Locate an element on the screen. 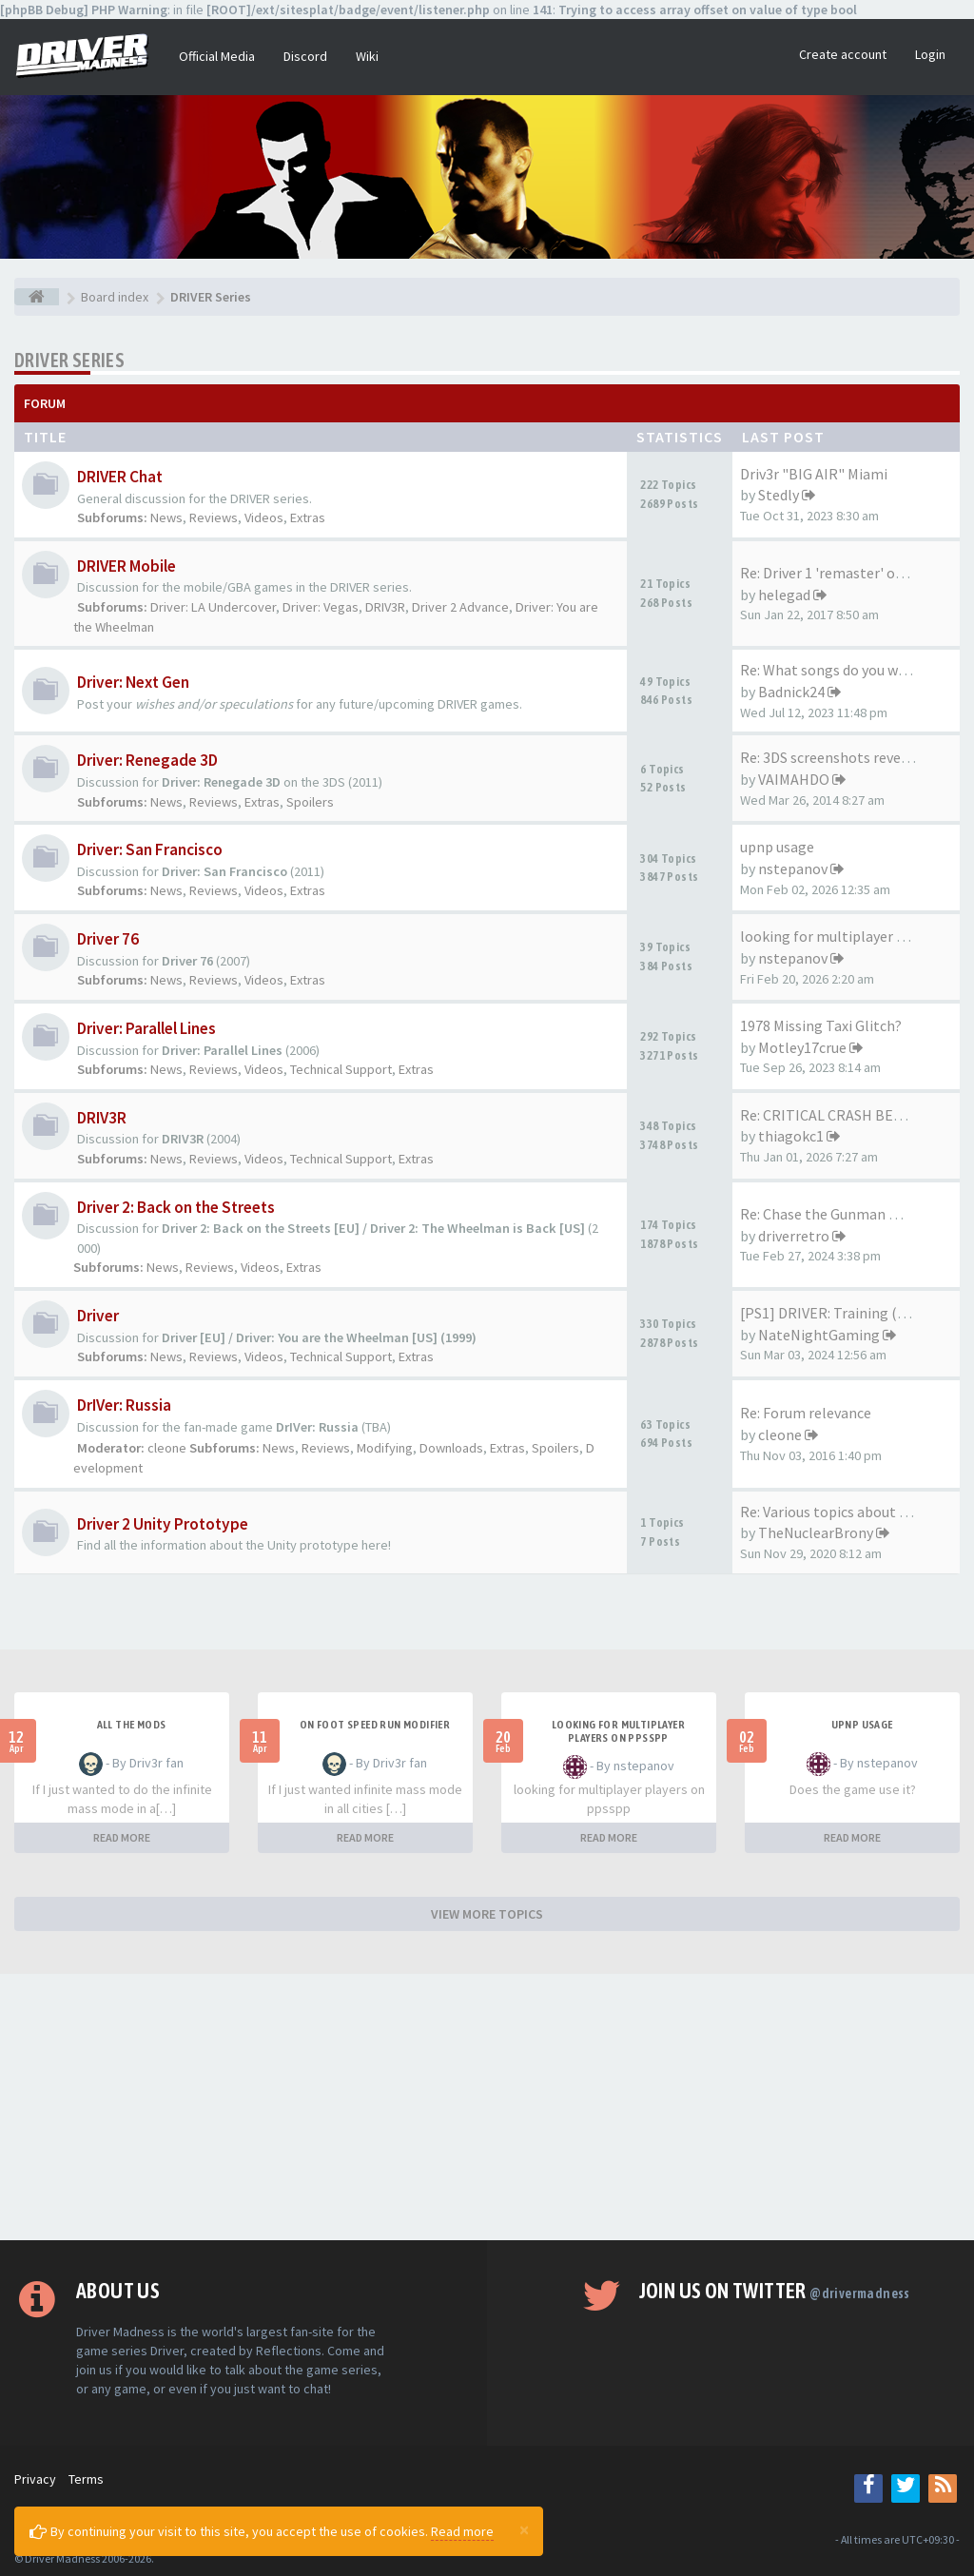 This screenshot has height=2576, width=974. [PS1] DRIVER: Training (2023) is located at coordinates (836, 1312).